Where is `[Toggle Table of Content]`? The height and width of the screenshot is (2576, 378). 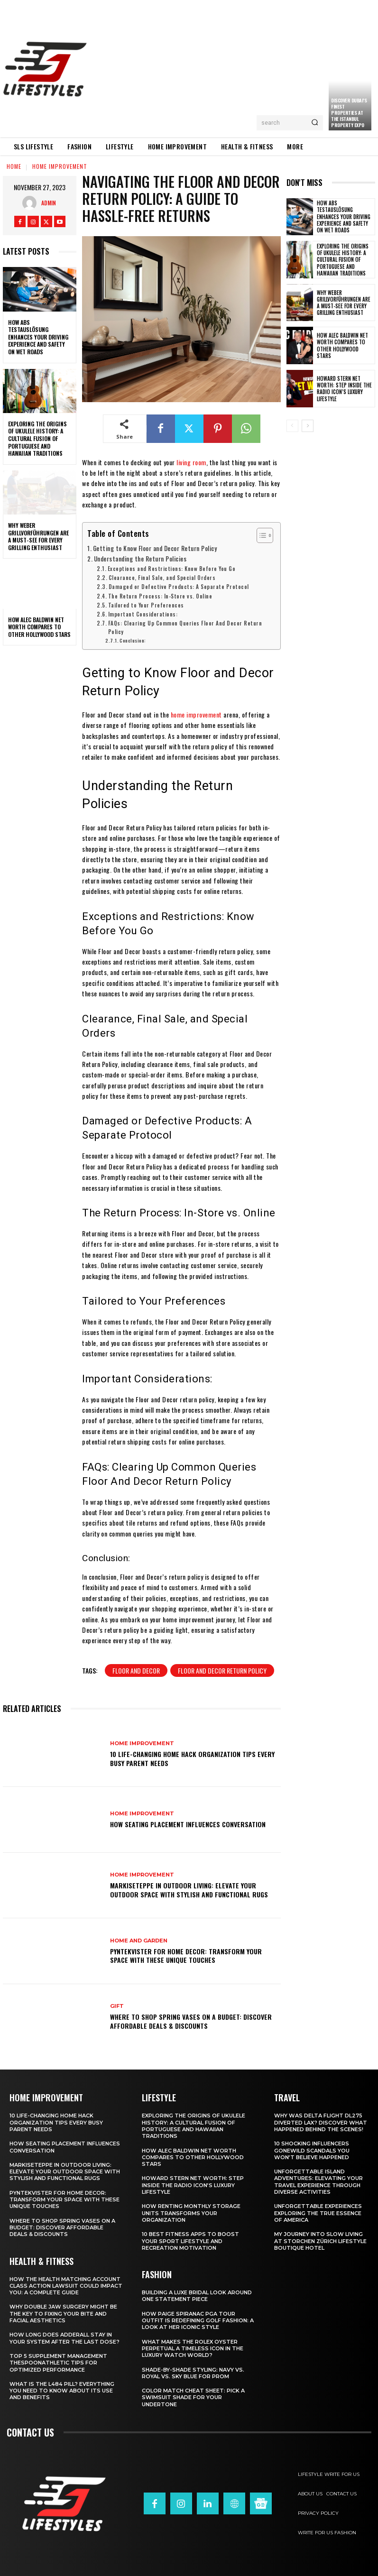
[Toggle Table of Content] is located at coordinates (260, 535).